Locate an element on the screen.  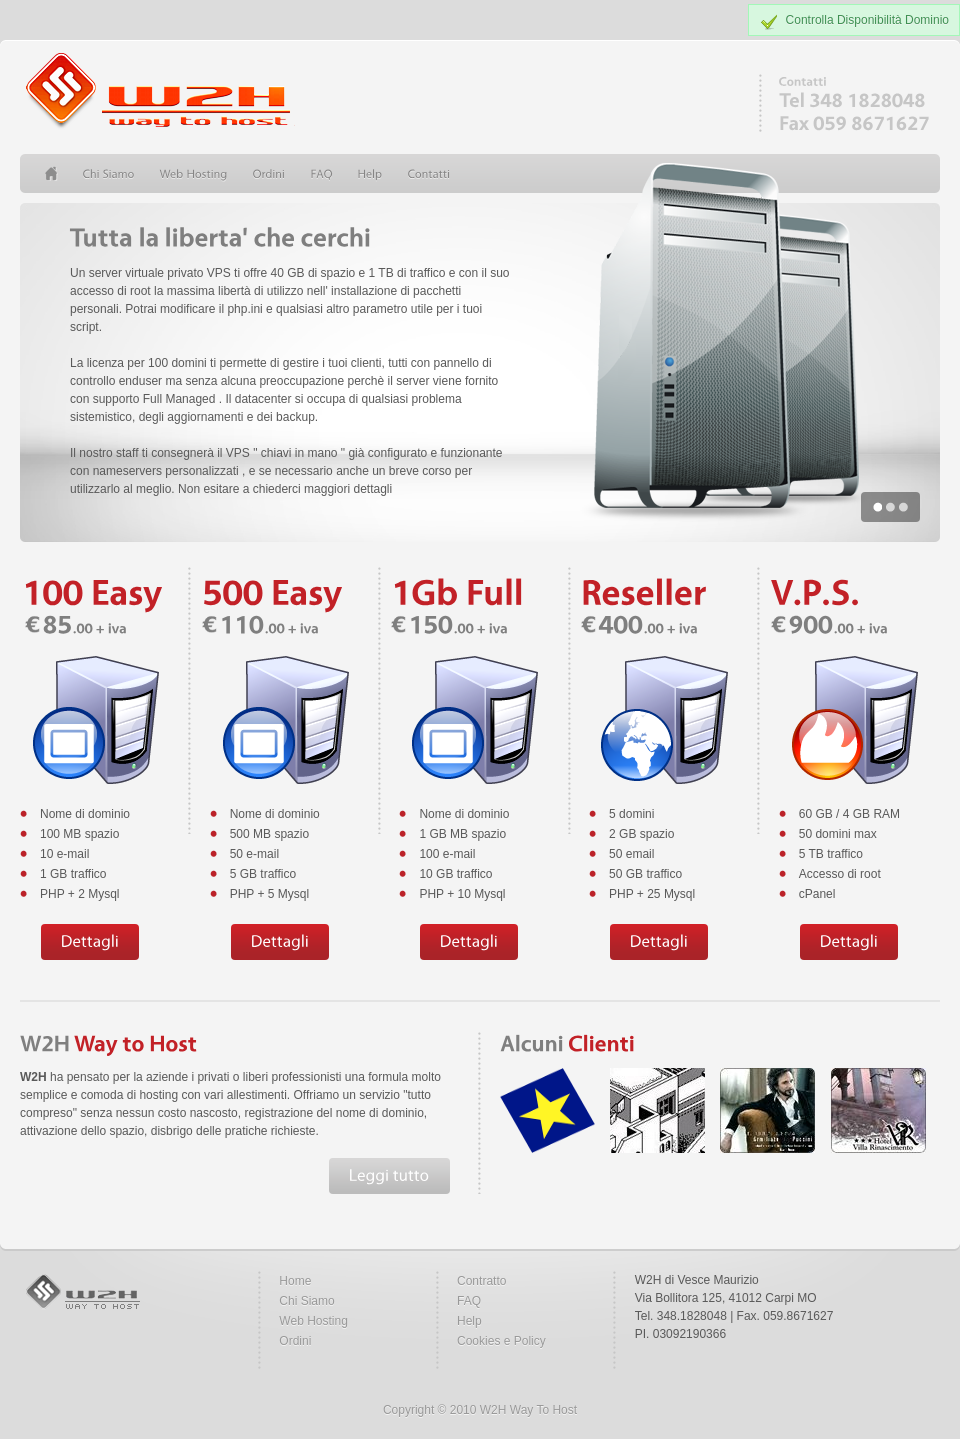
Ordini is located at coordinates (295, 1341).